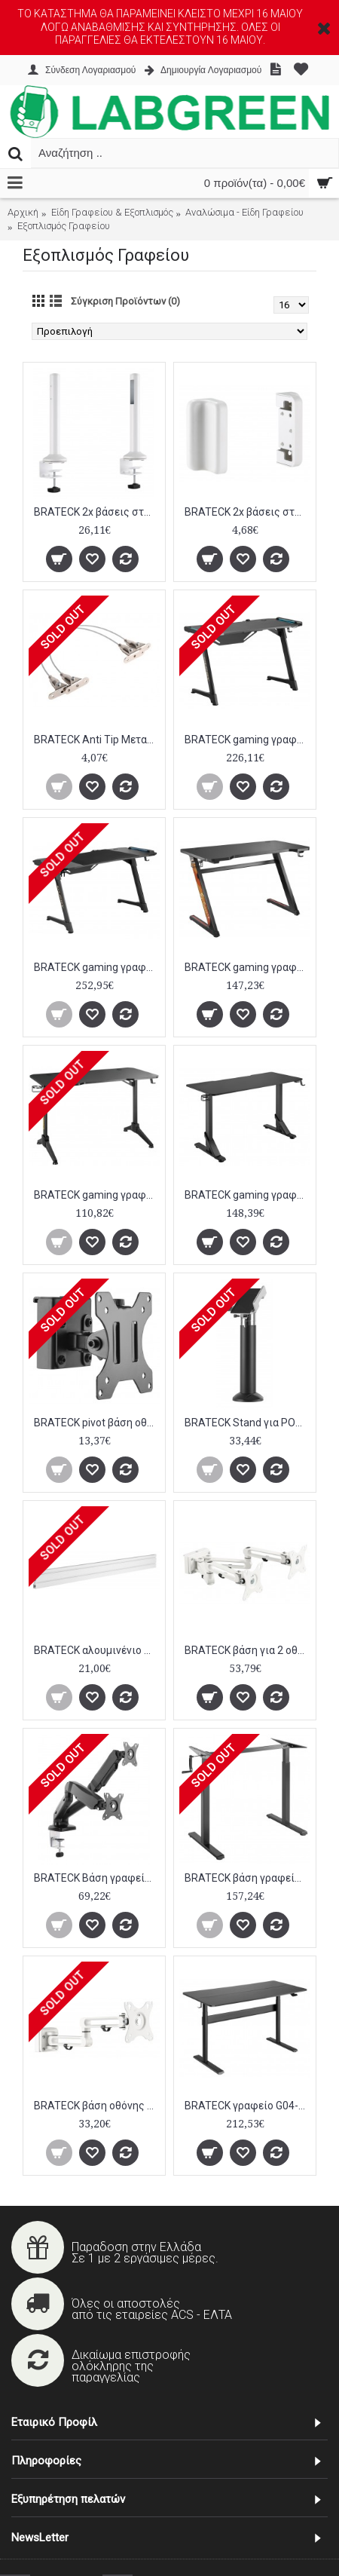  What do you see at coordinates (247, 1650) in the screenshot?
I see `BRATECK βάση για 2 οθόνες SW03-13, SW series, 17-32"` at bounding box center [247, 1650].